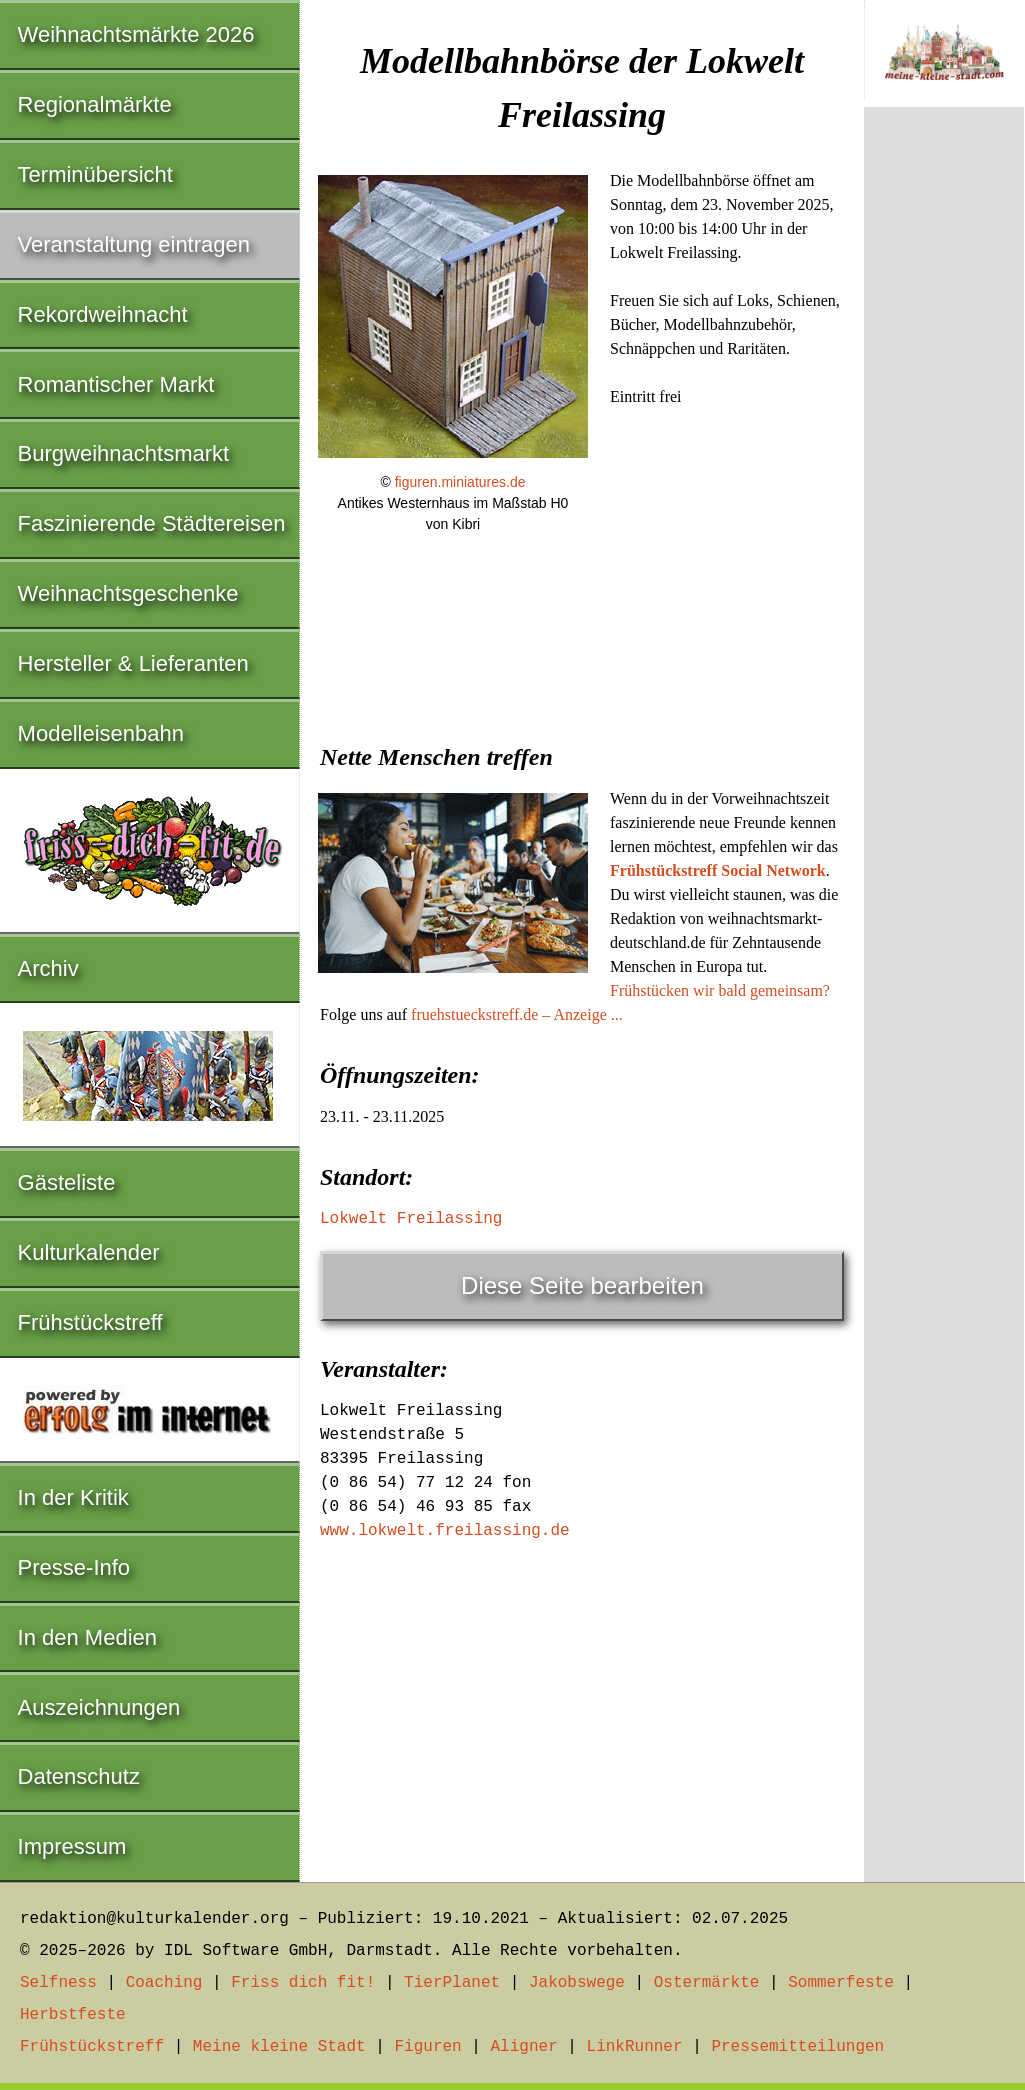  What do you see at coordinates (73, 2015) in the screenshot?
I see `Herbstfeste` at bounding box center [73, 2015].